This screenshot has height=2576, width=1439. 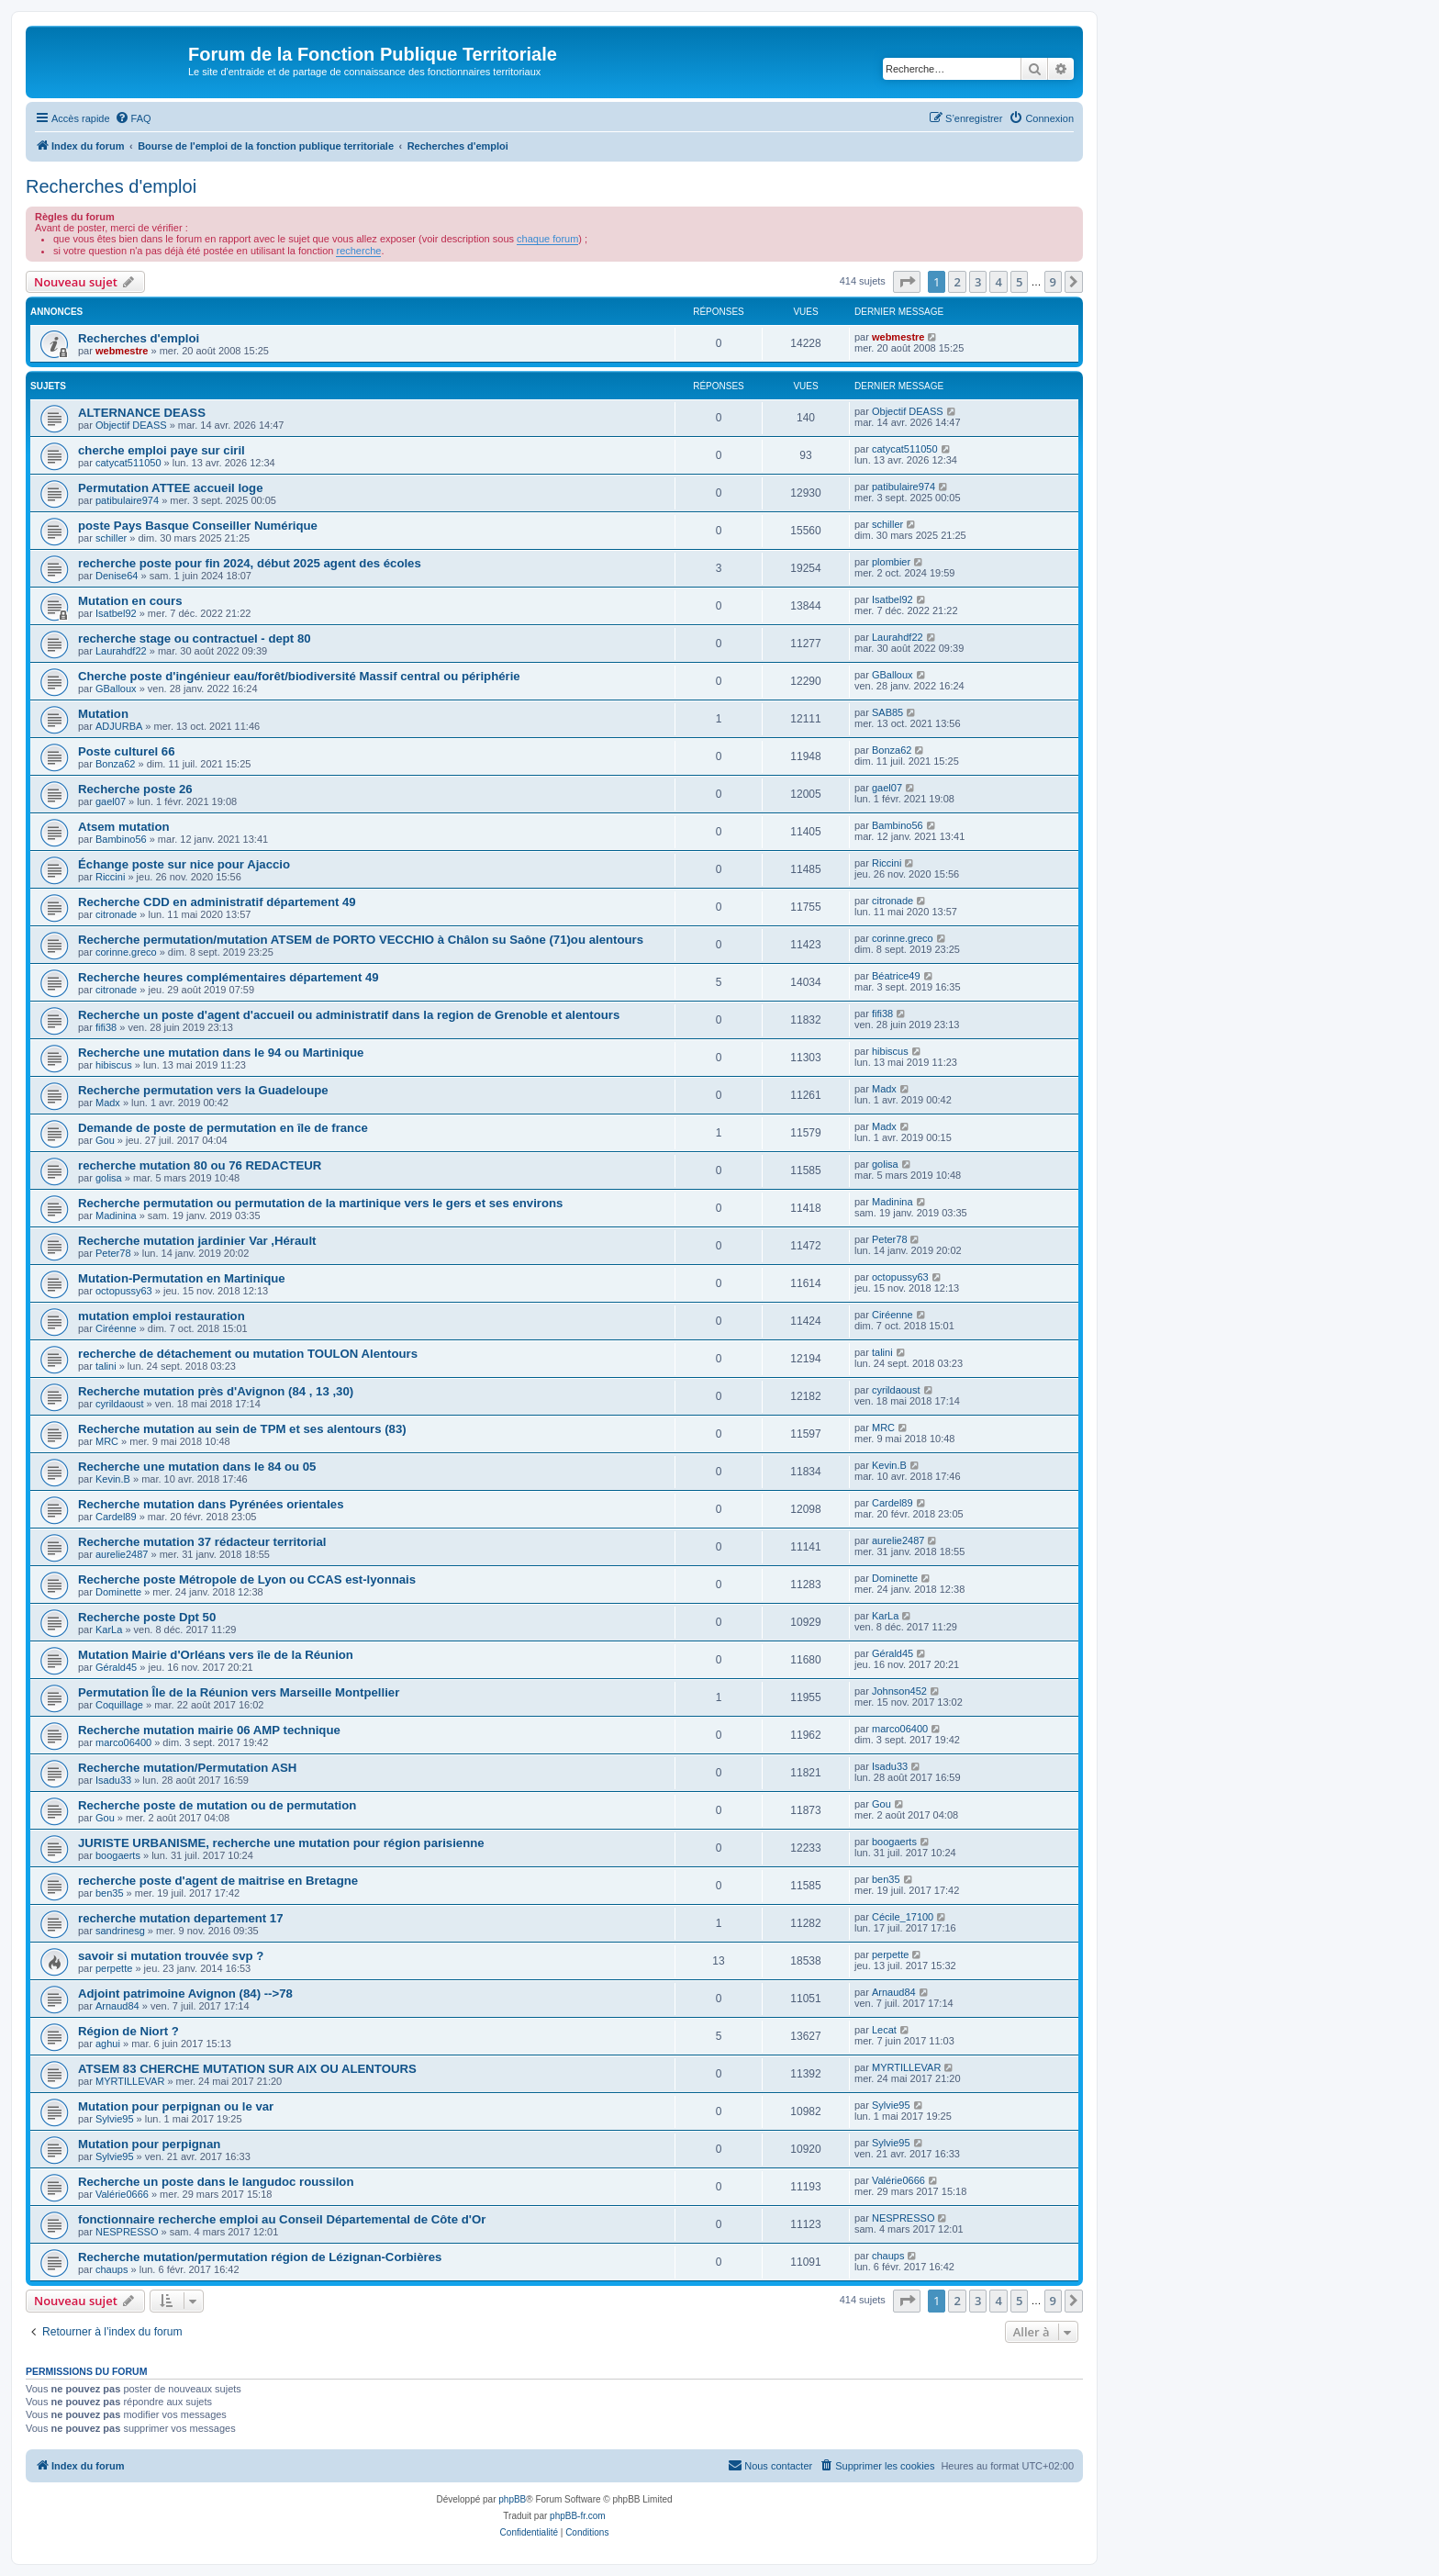 I want to click on Échange poste sur nice pour Ajaccio, so click(x=184, y=864).